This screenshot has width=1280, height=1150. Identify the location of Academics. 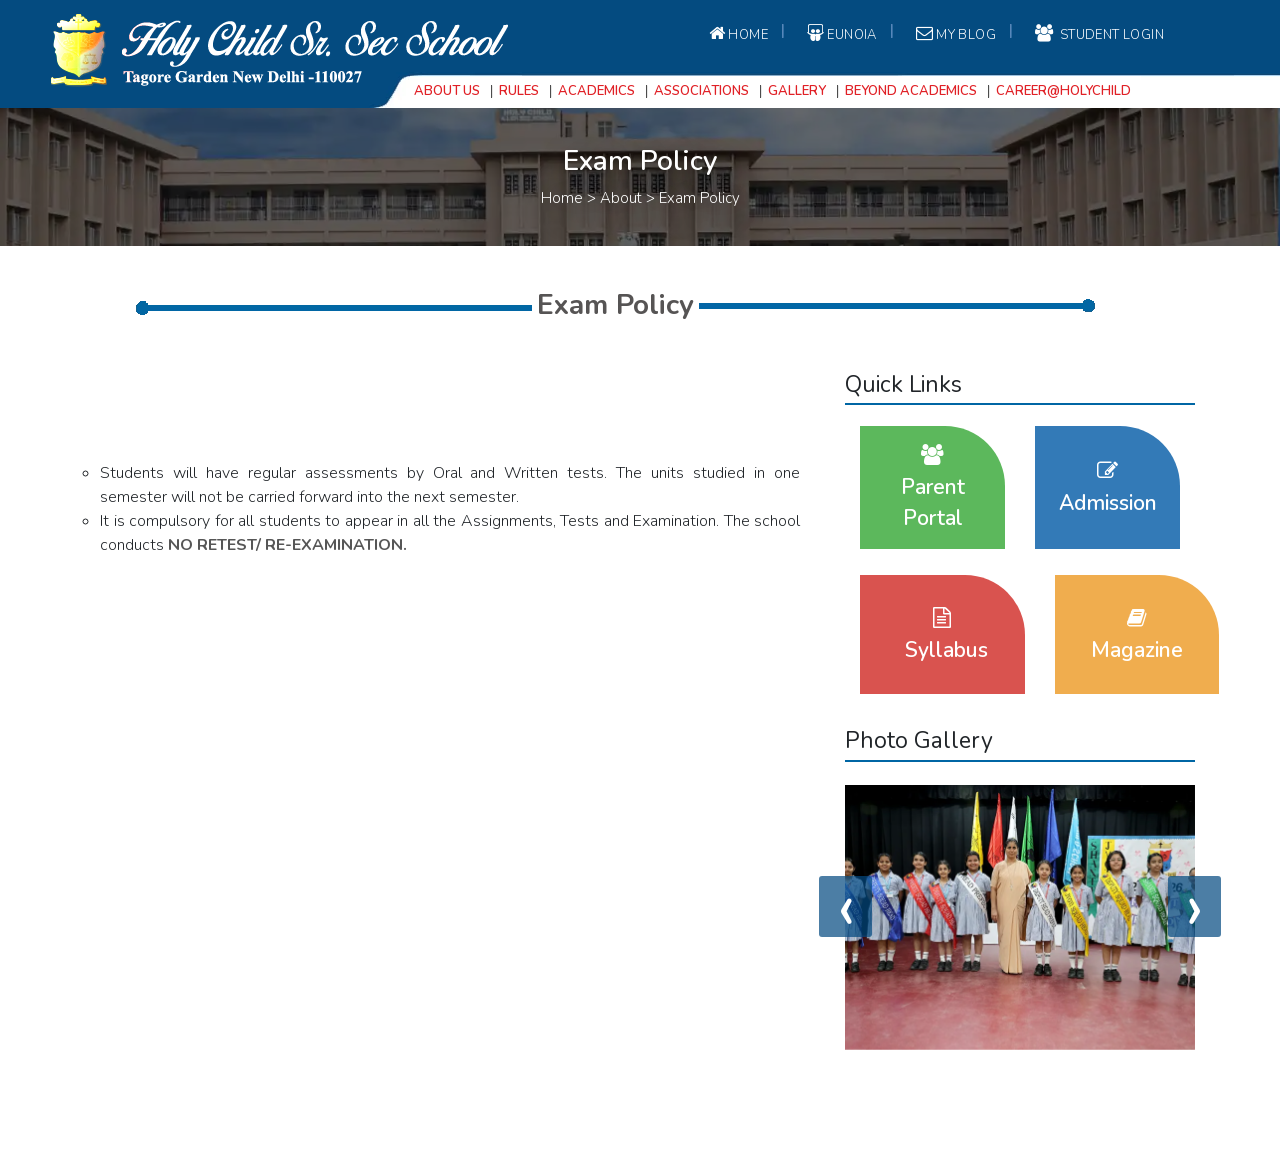
(596, 91).